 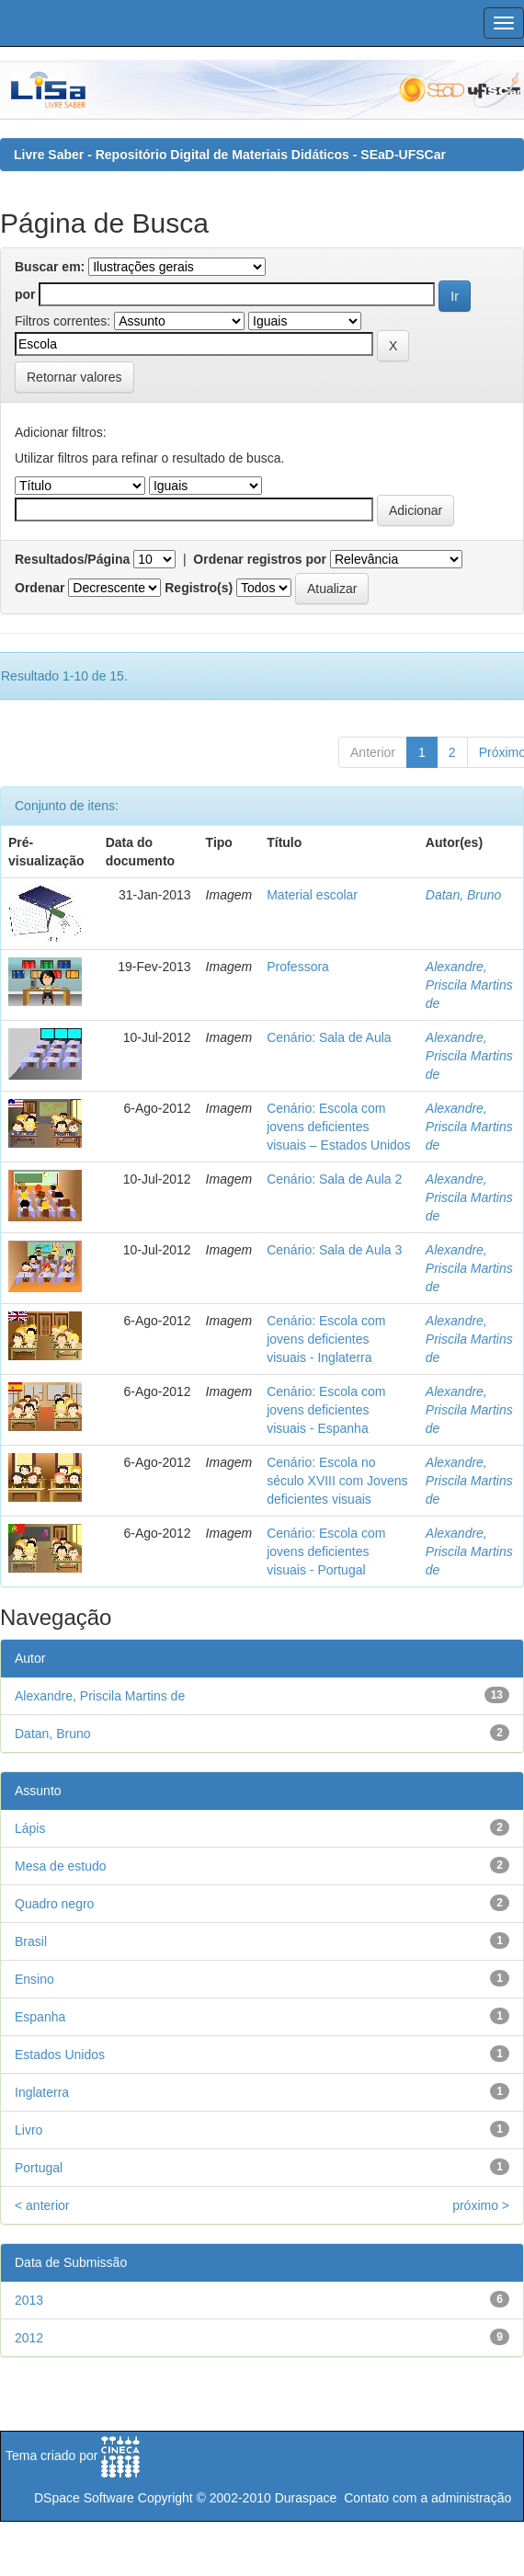 What do you see at coordinates (54, 1903) in the screenshot?
I see `Quadro negro` at bounding box center [54, 1903].